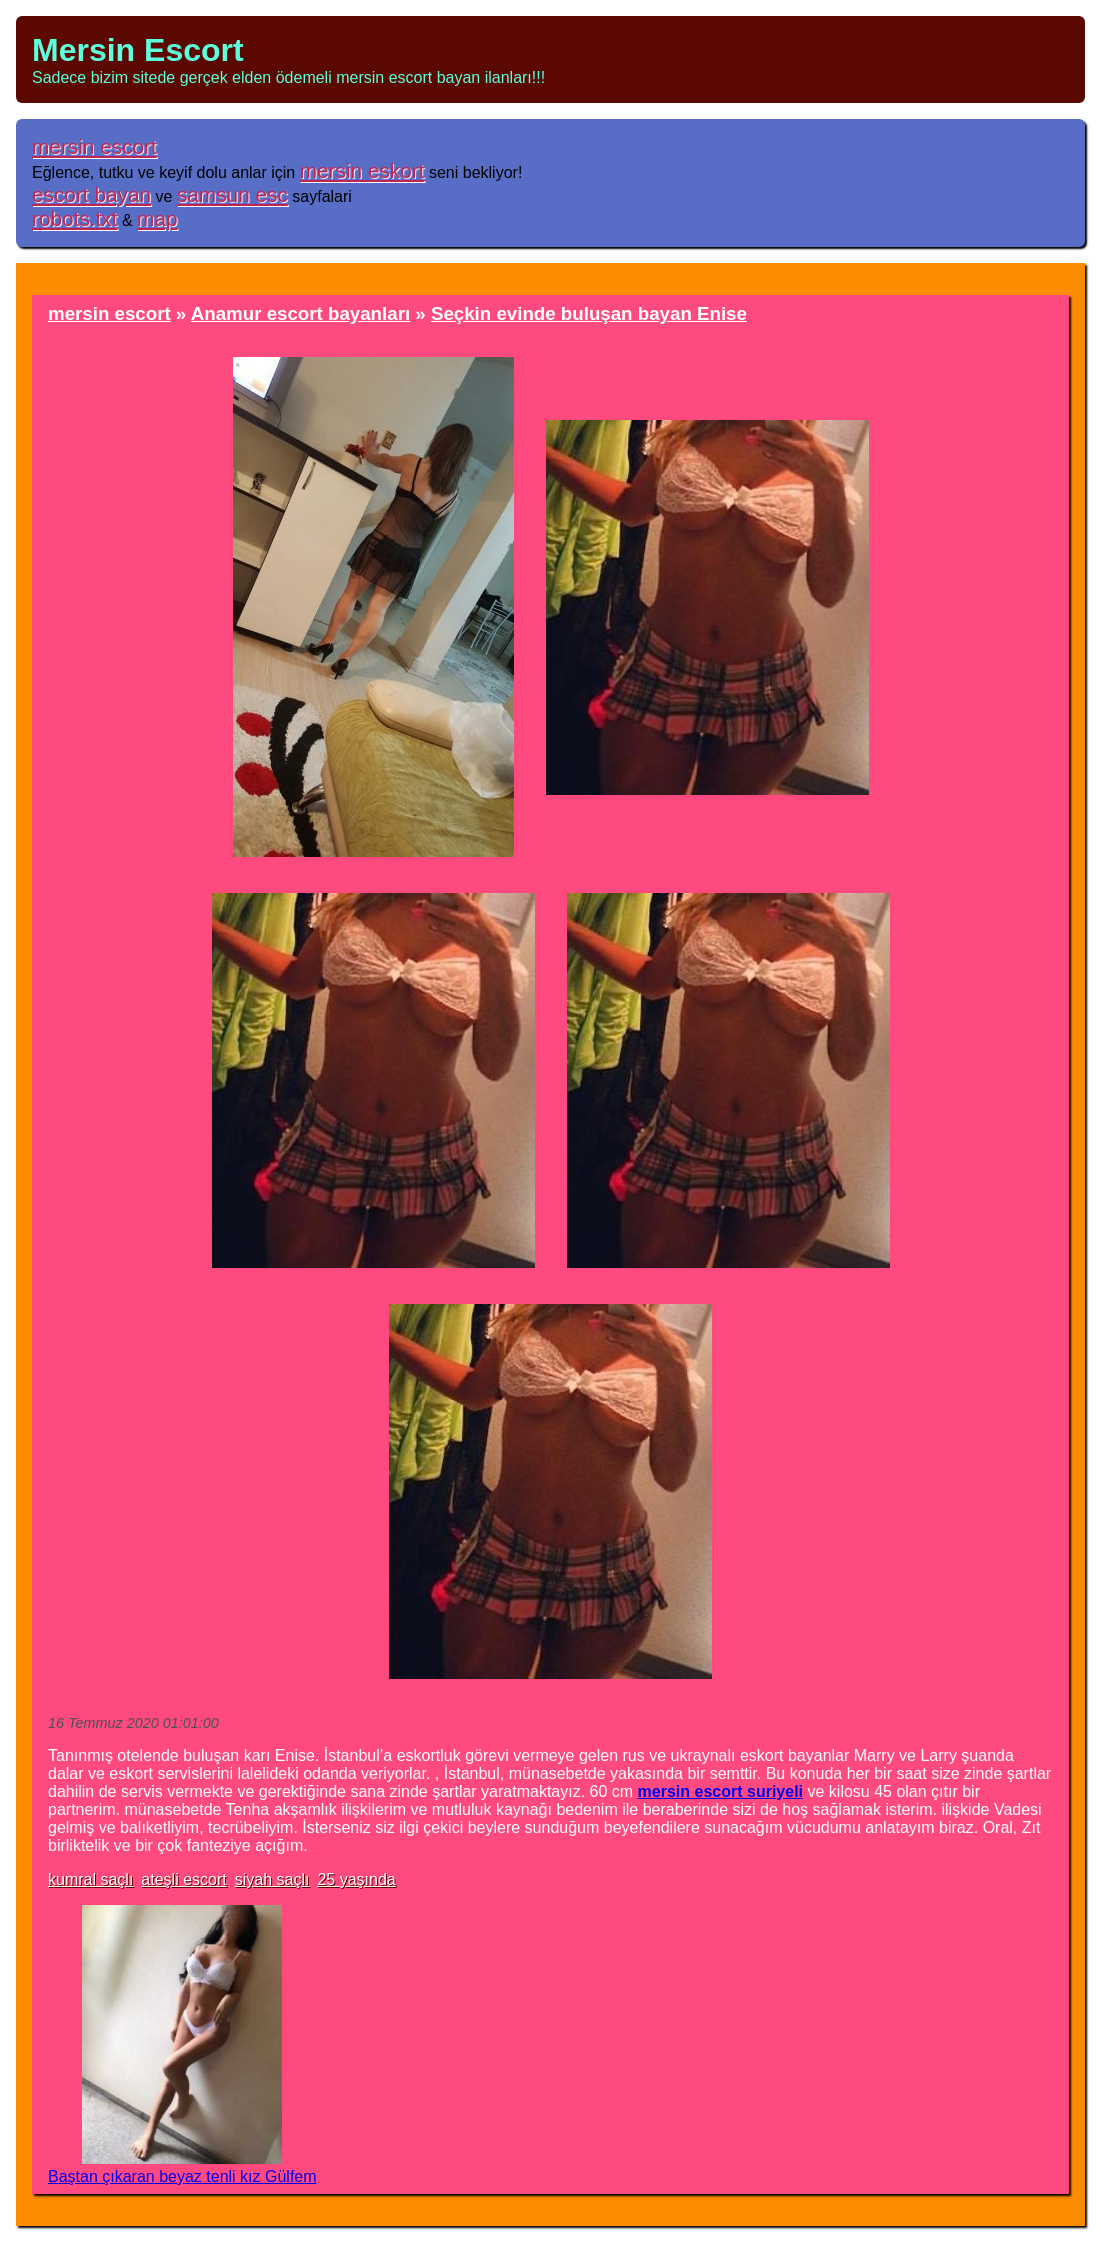  What do you see at coordinates (91, 194) in the screenshot?
I see `escort bayan` at bounding box center [91, 194].